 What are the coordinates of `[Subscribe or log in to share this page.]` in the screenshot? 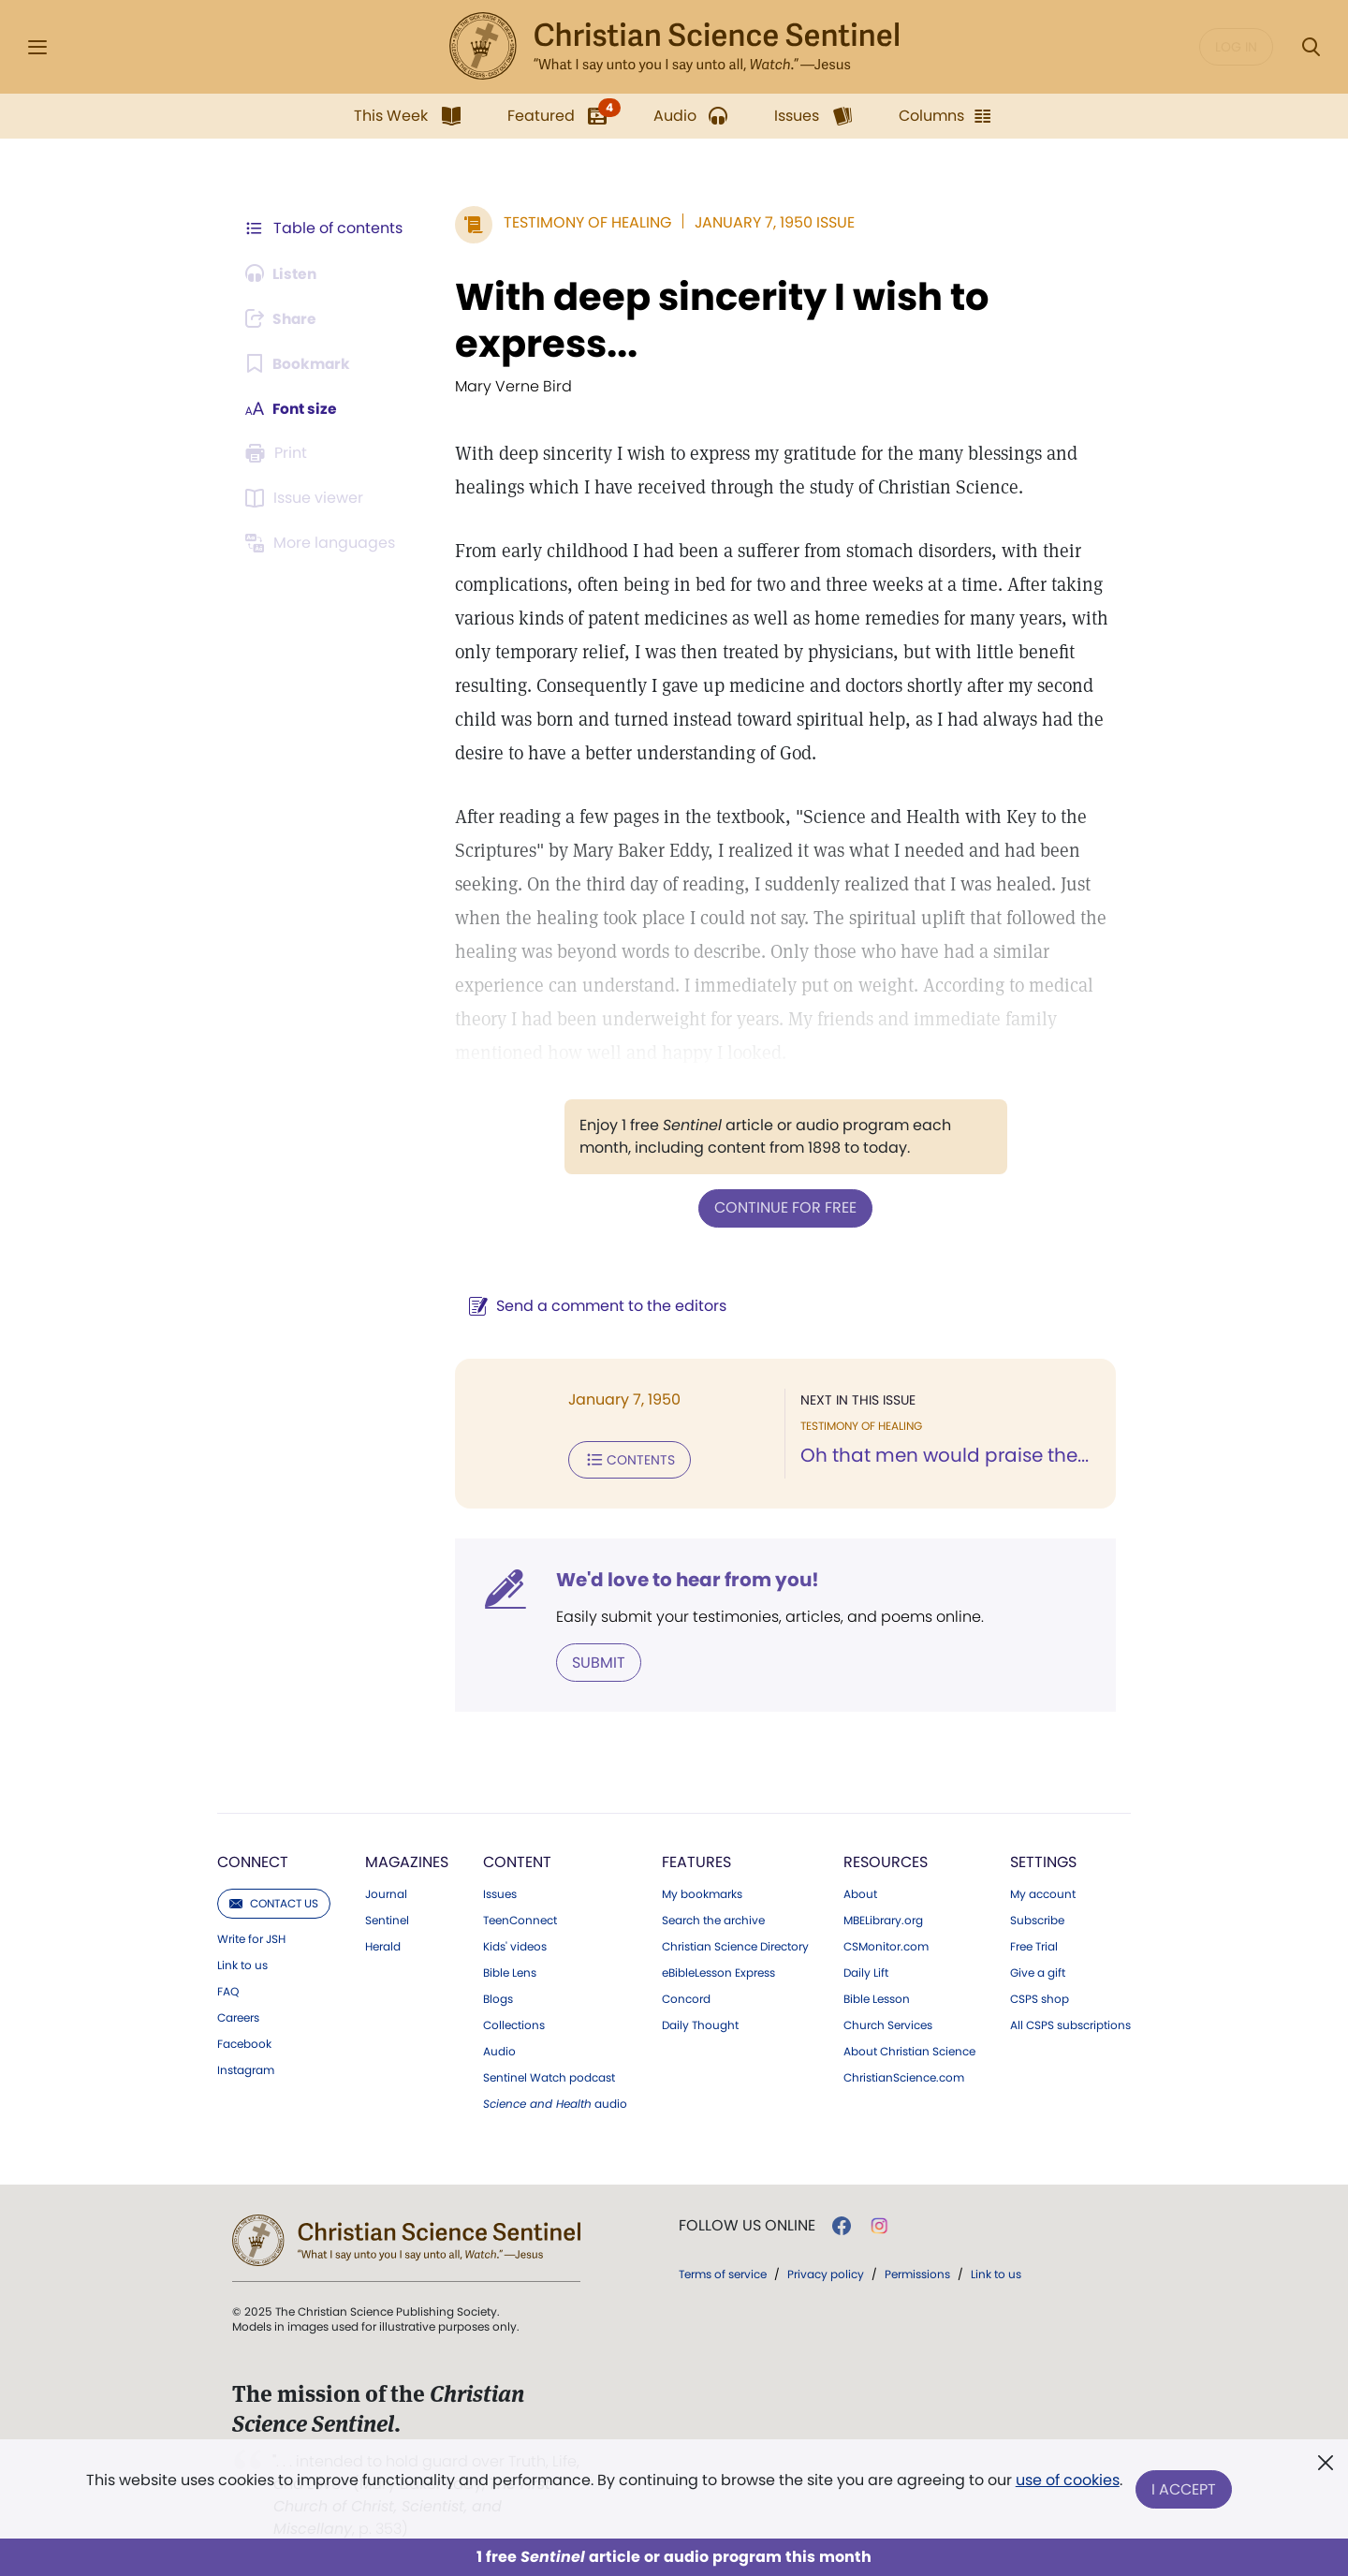 It's located at (283, 318).